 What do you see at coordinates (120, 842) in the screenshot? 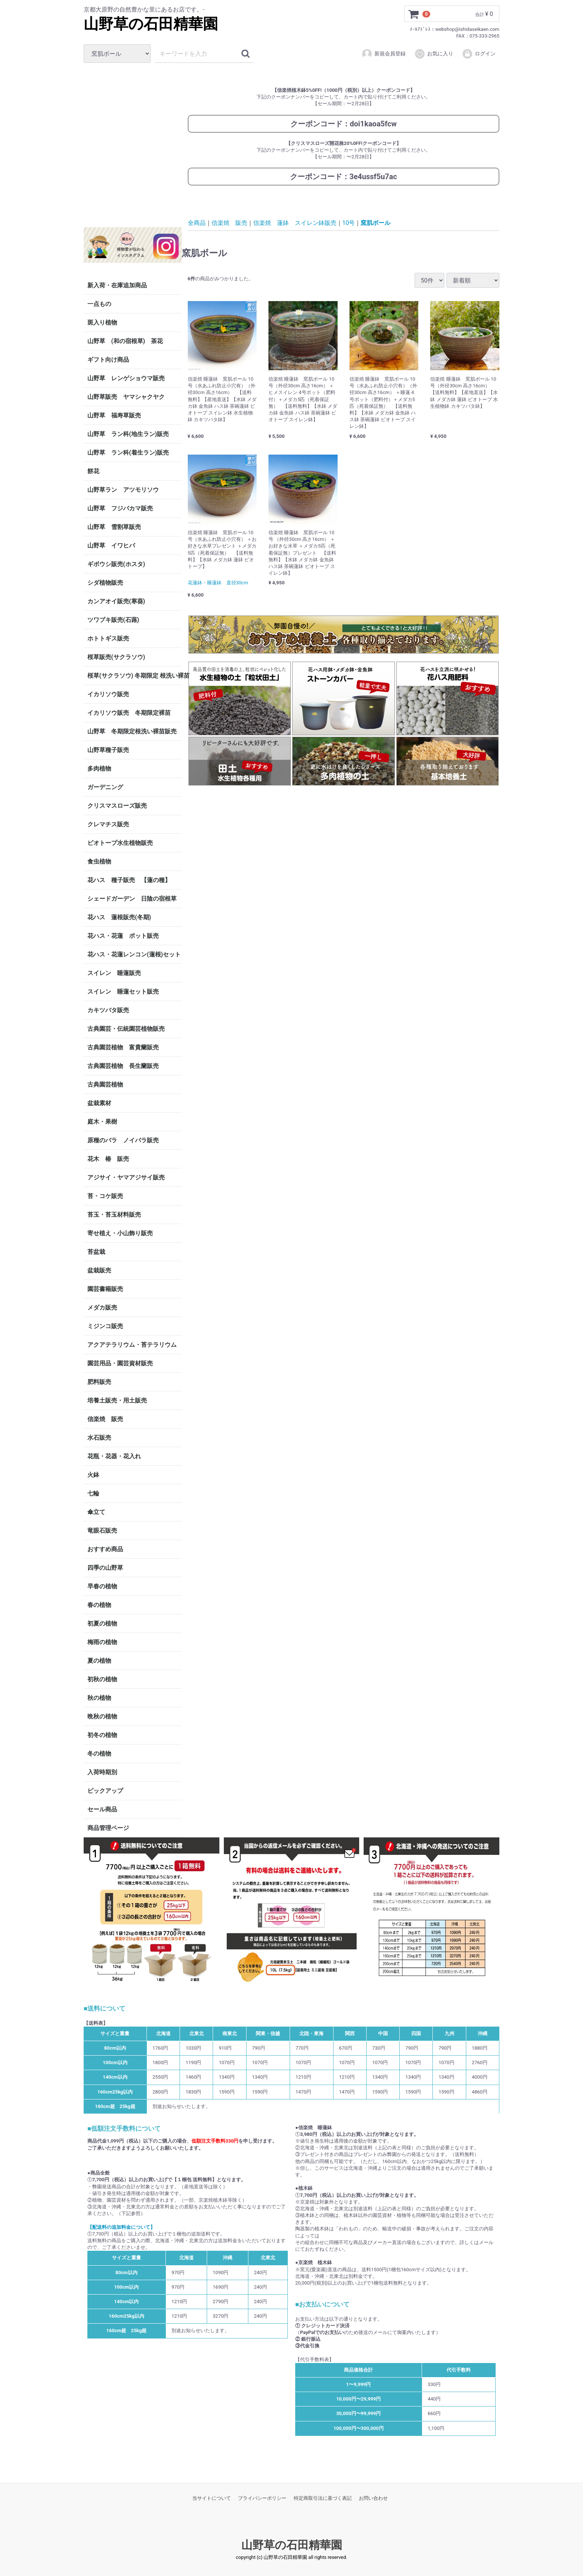
I see `ビオトープ水生植物販売` at bounding box center [120, 842].